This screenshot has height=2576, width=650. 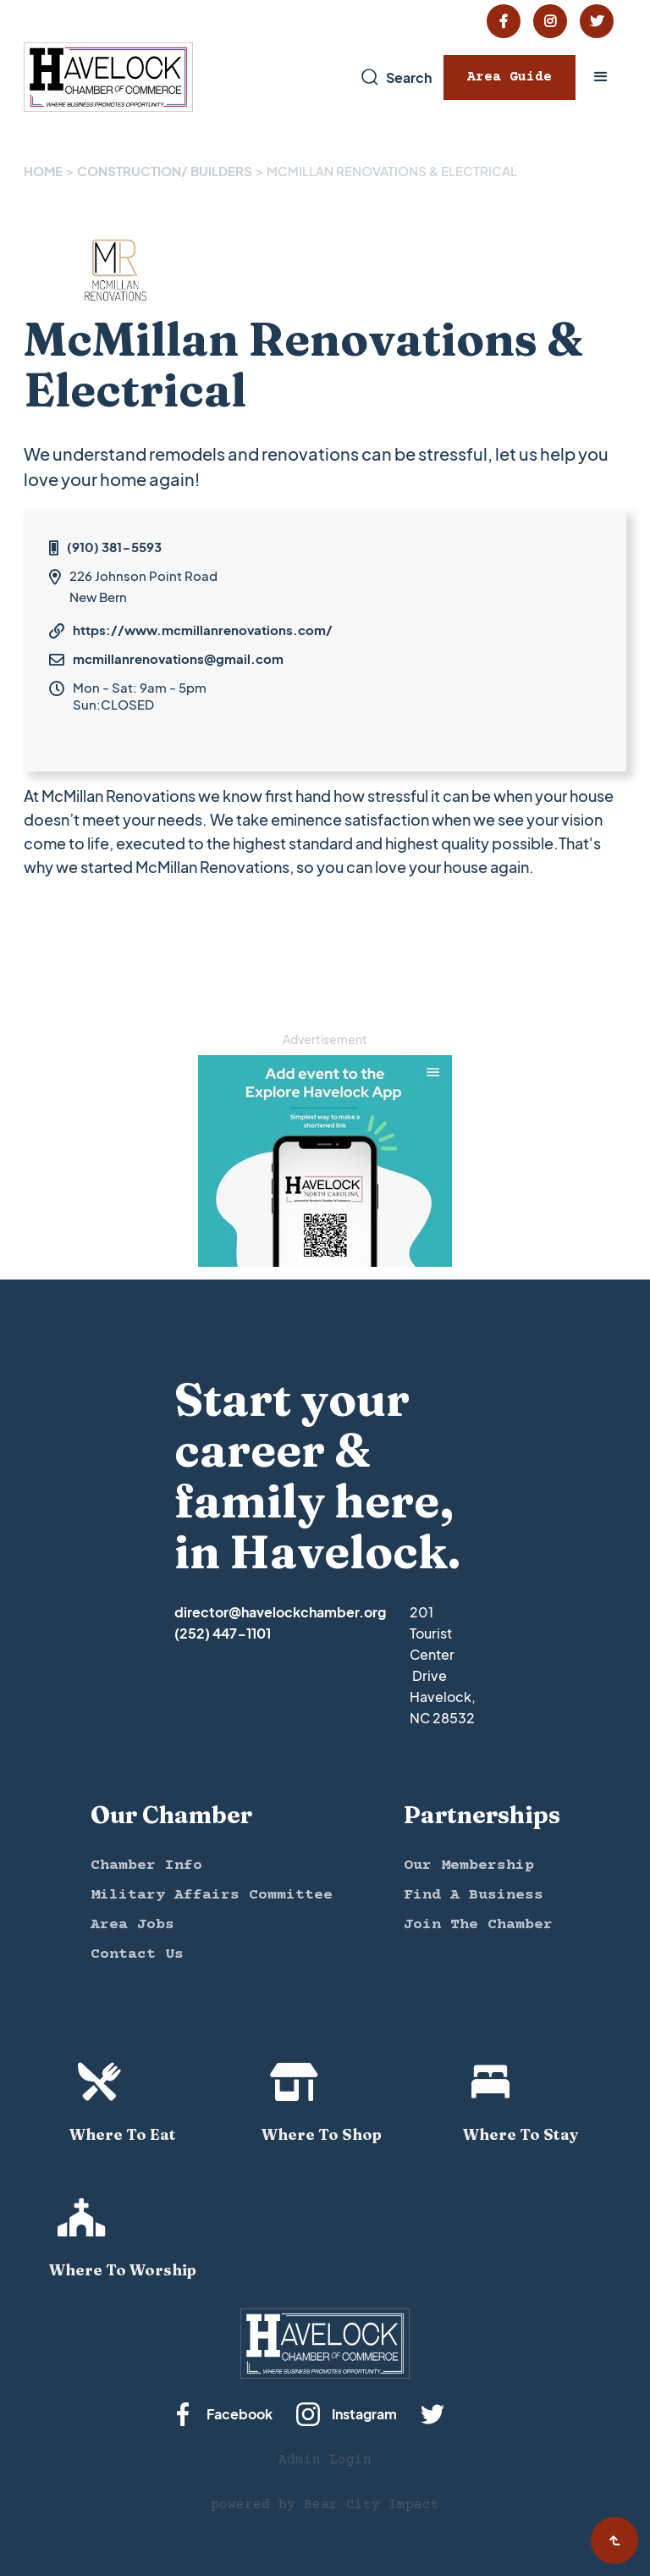 I want to click on CONSTRUCTION/ BUILDERS, so click(x=164, y=171).